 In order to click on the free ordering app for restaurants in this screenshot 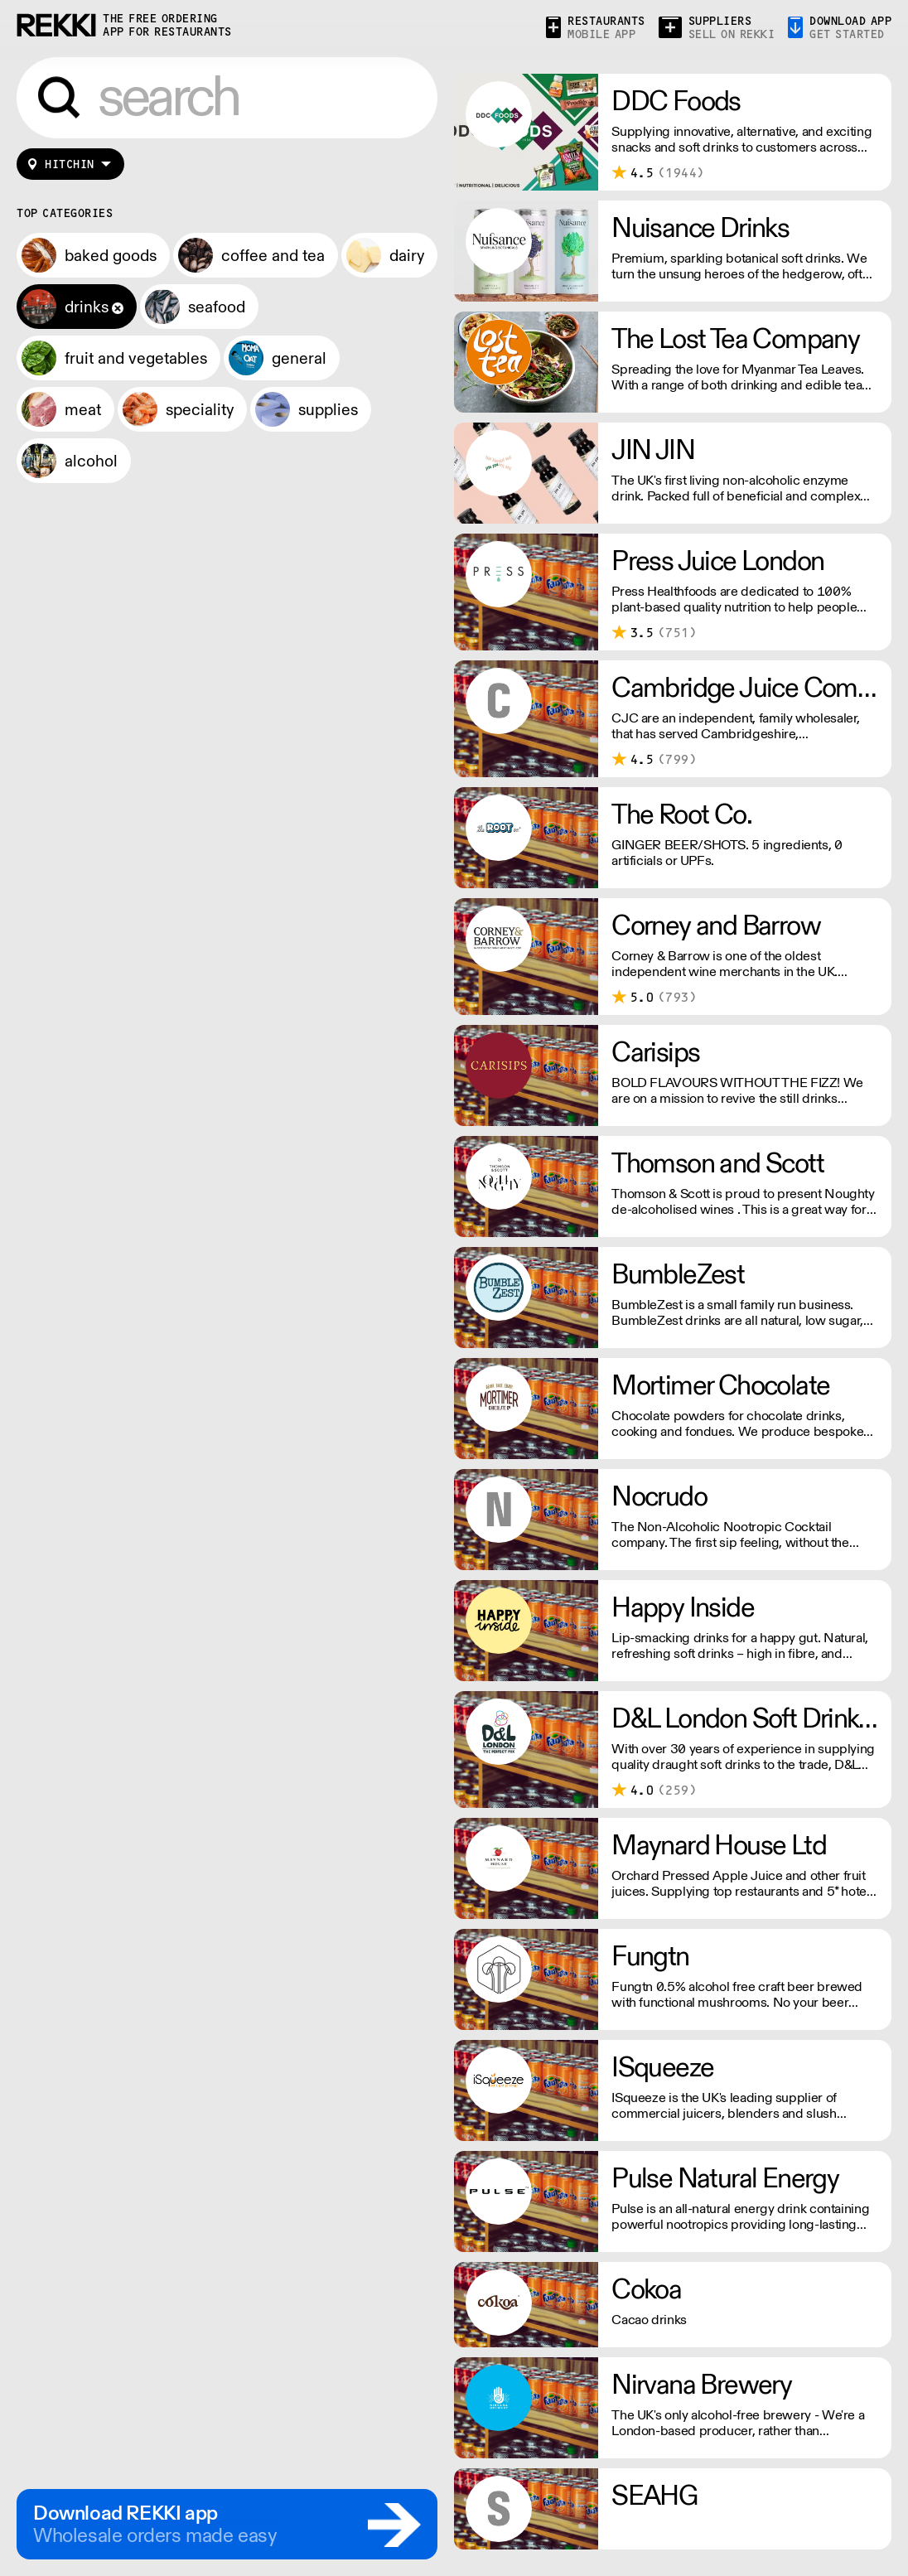, I will do `click(167, 25)`.